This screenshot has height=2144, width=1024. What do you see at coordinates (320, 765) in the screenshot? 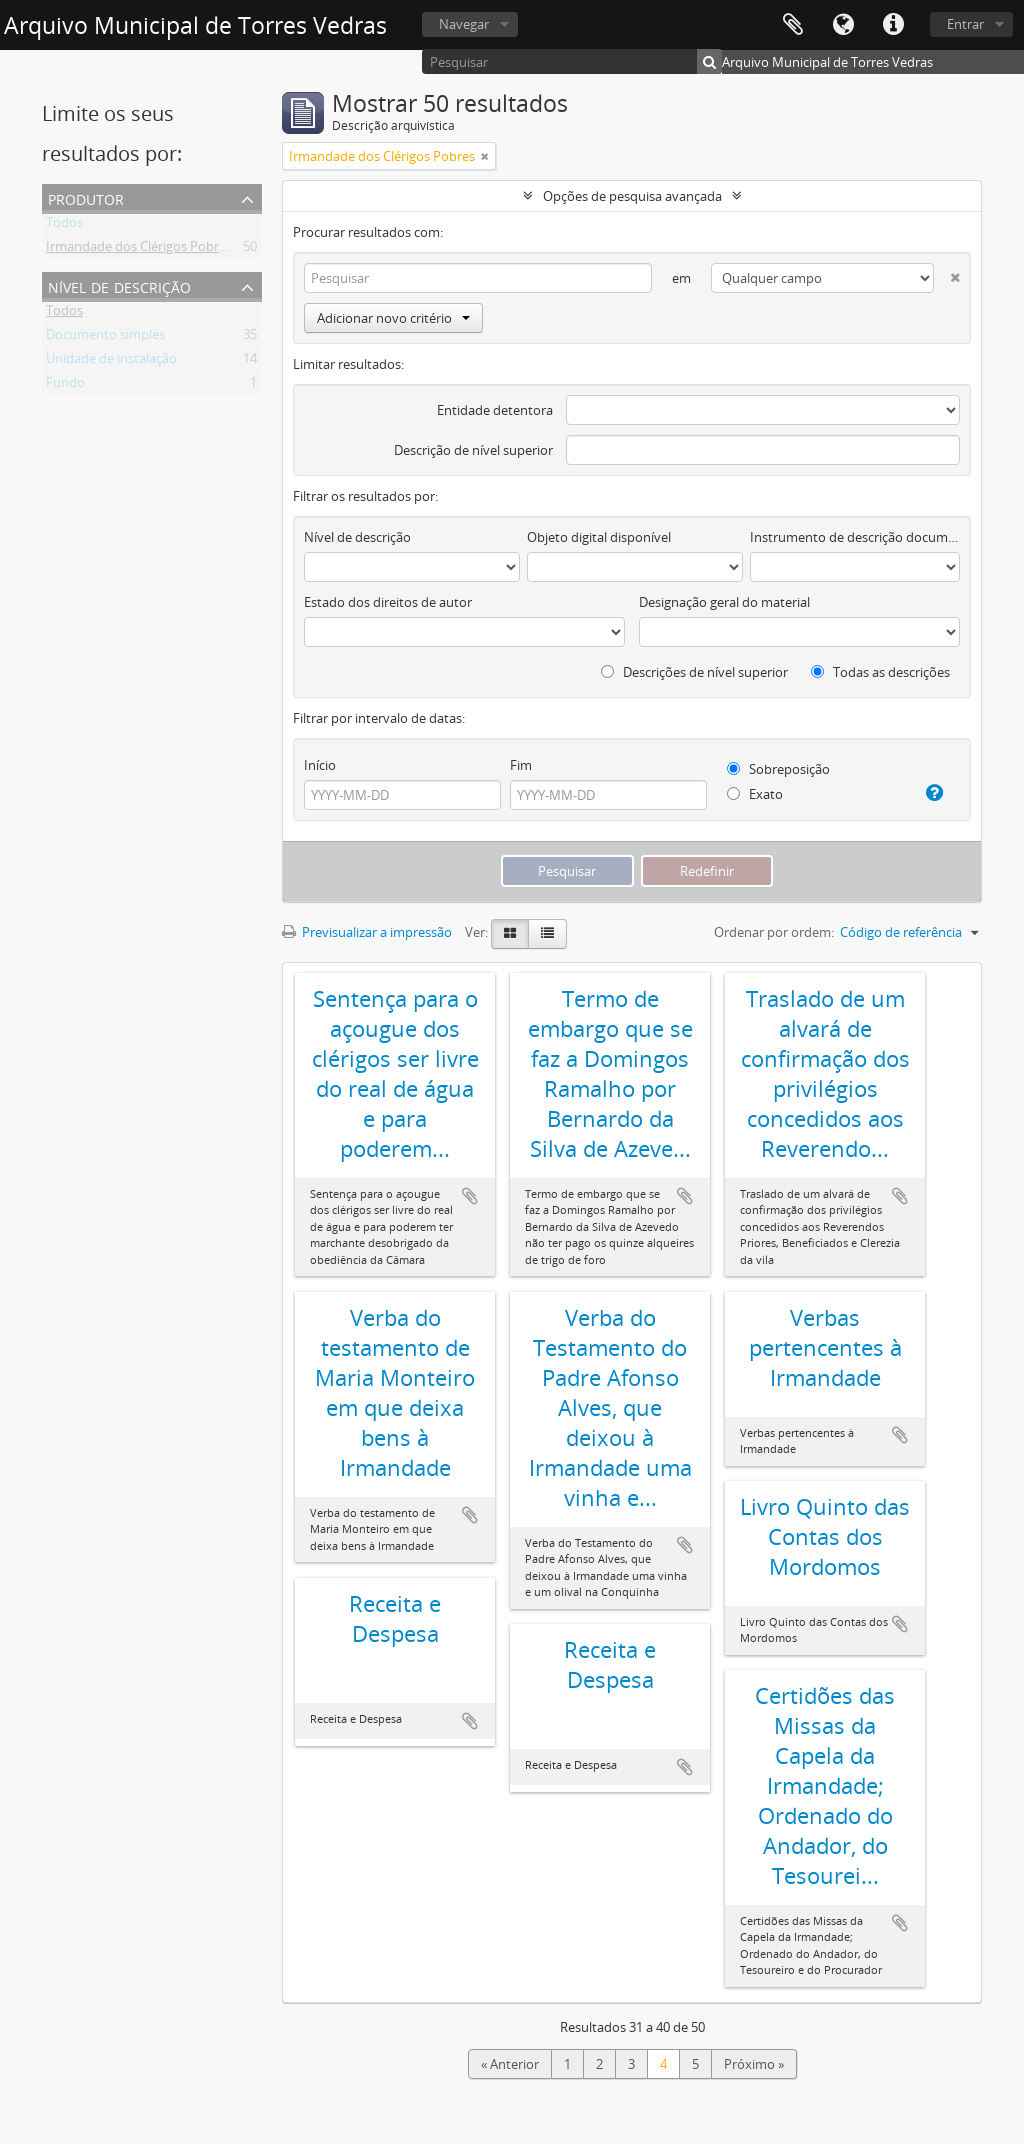
I see `Início` at bounding box center [320, 765].